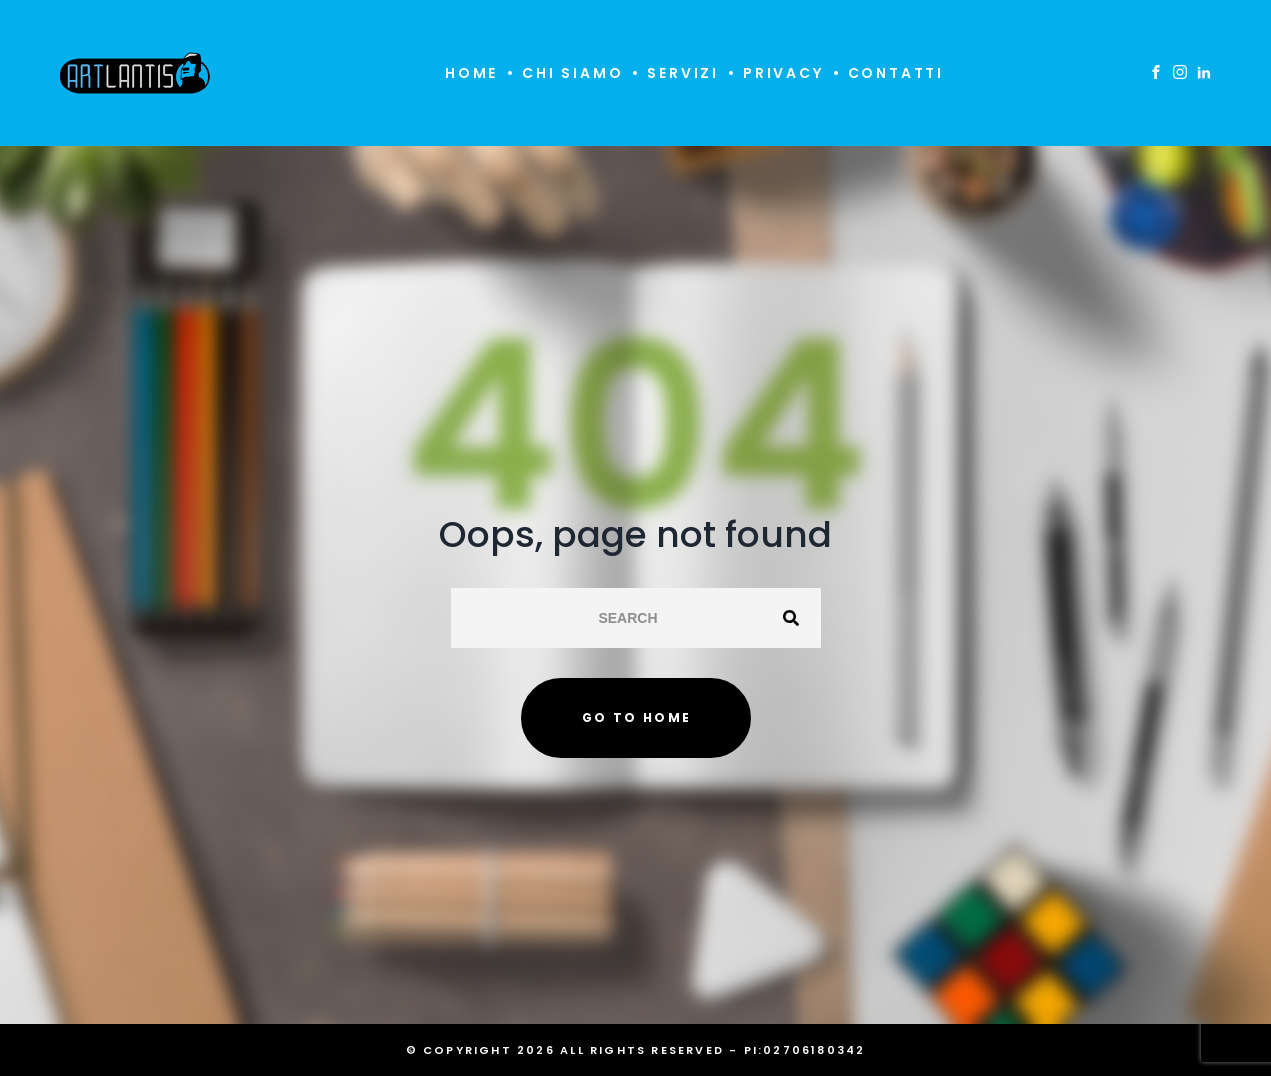 The height and width of the screenshot is (1076, 1271). I want to click on Home, so click(471, 73).